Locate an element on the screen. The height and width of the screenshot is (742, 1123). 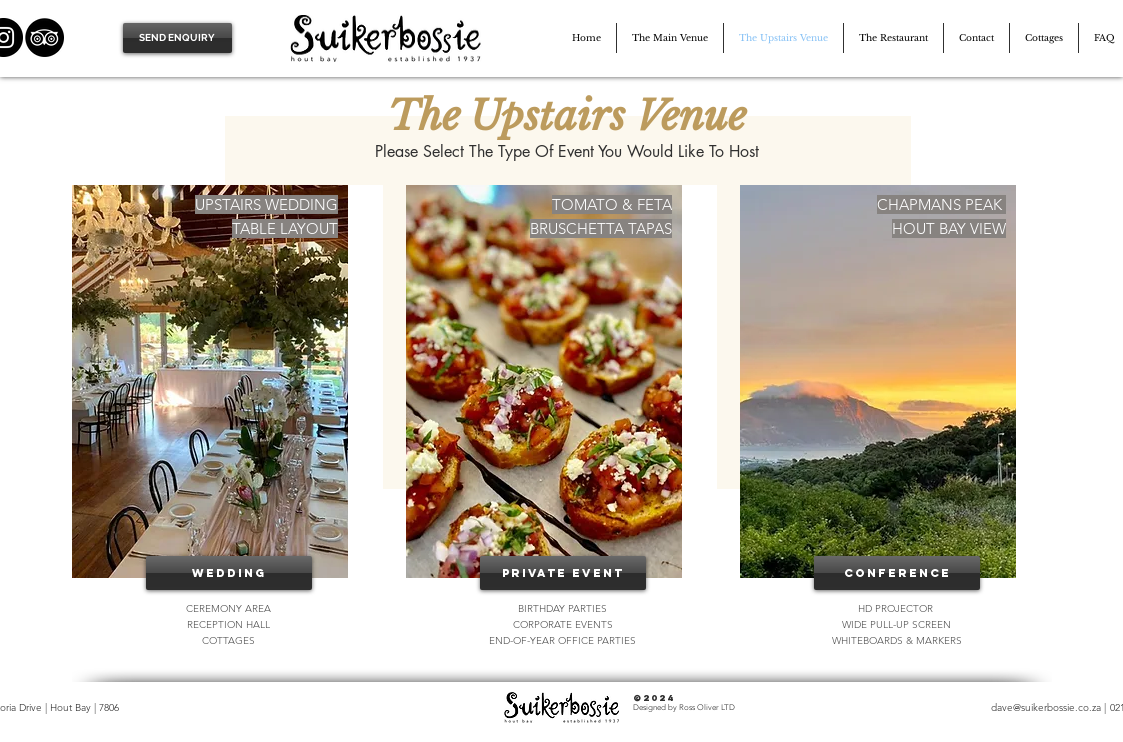
[Wedding] is located at coordinates (229, 573).